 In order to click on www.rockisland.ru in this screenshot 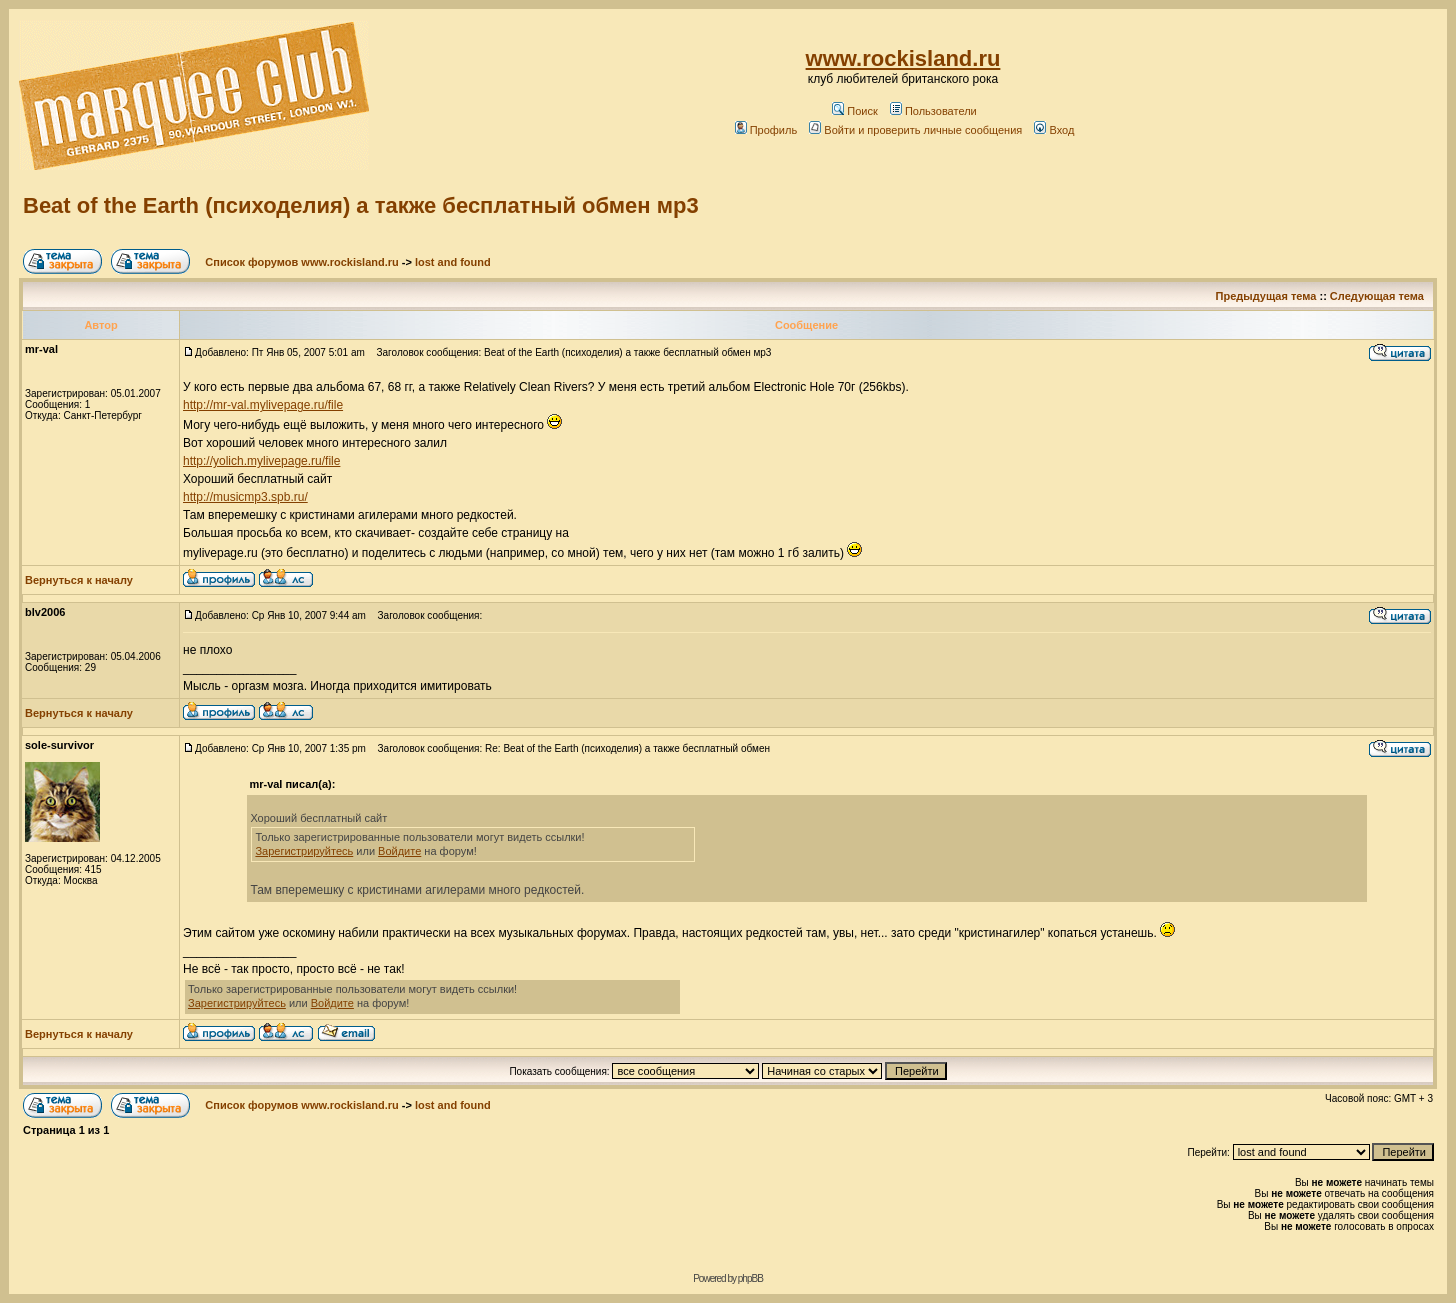, I will do `click(903, 58)`.